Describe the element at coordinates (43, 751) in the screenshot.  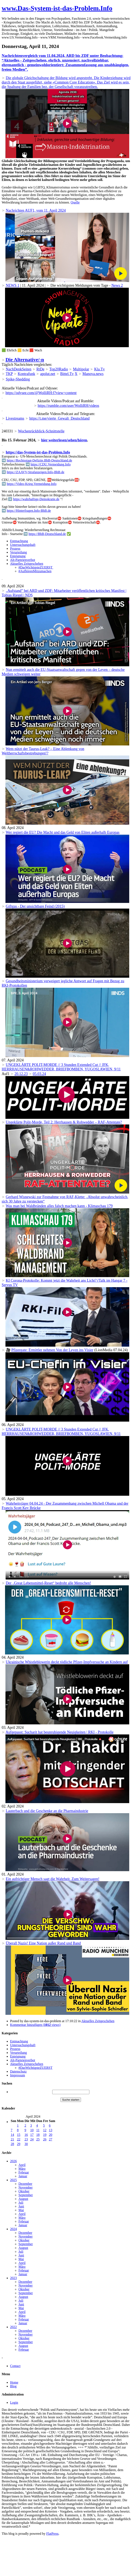
I see `Wem nützt der Taurus-Leak? – Eine Ablenkung von Weltherrschaftsbestrebungen!?` at that location.